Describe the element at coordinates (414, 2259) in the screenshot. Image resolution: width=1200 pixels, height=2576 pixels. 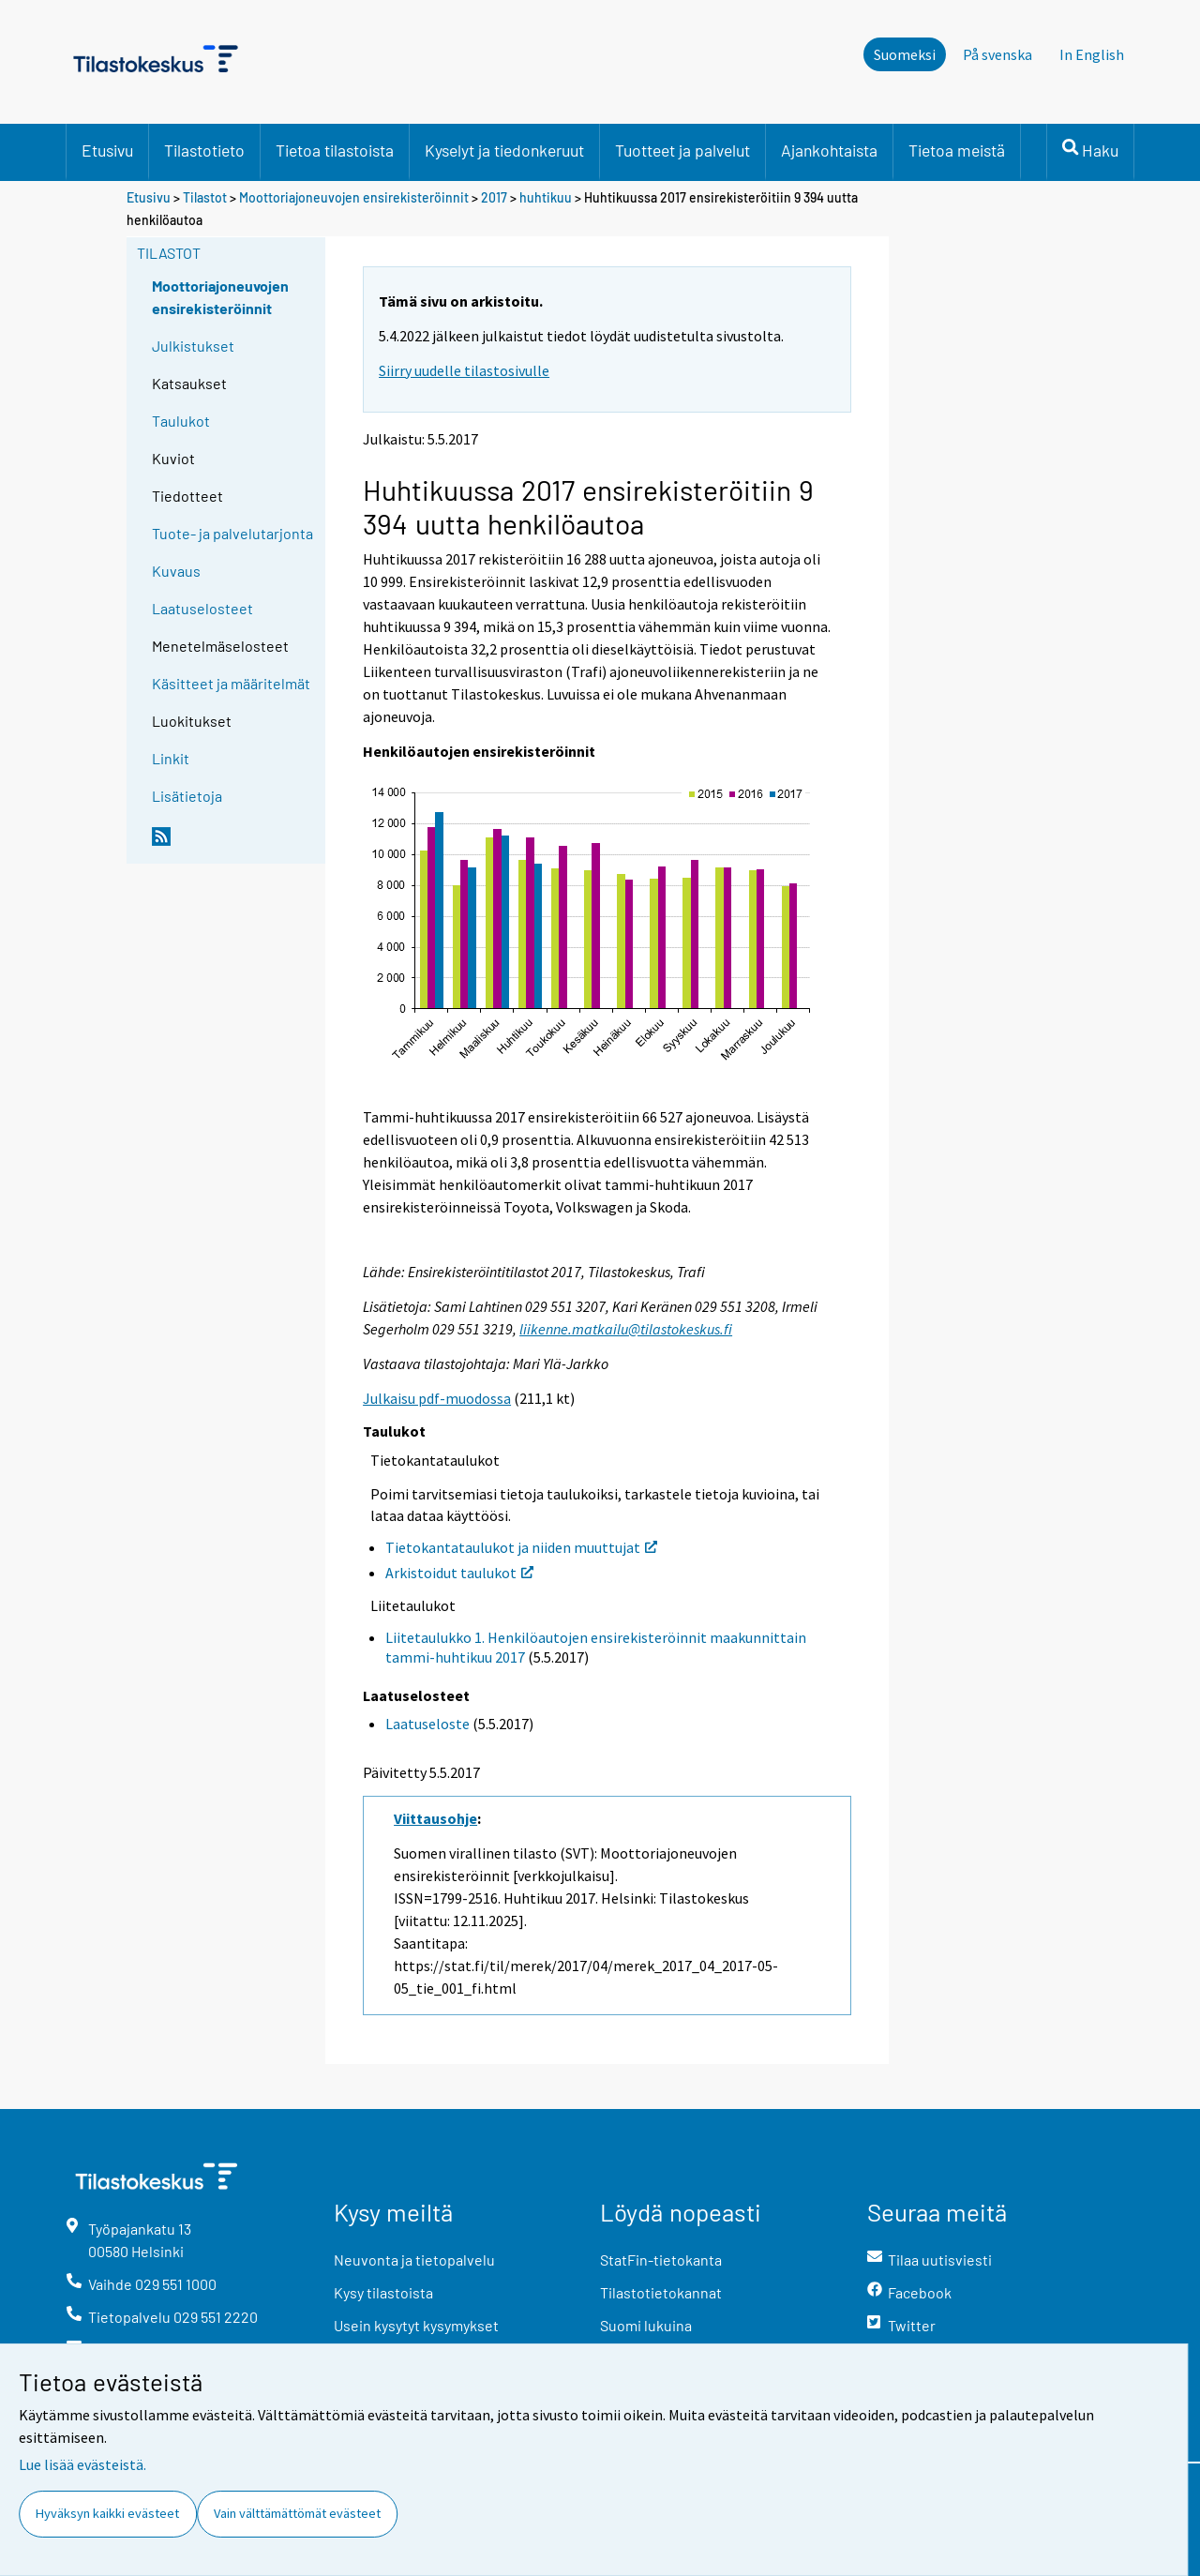
I see `Neuvonta ja tietopalvelu` at that location.